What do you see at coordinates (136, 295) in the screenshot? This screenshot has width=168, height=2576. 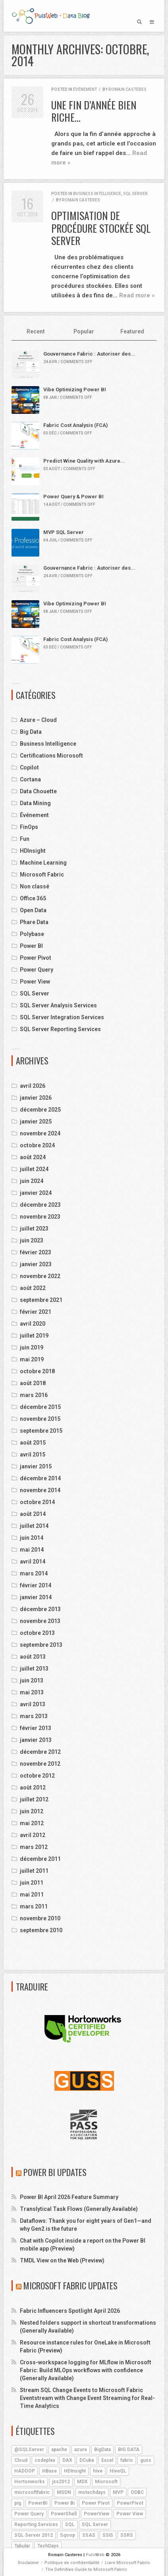 I see `Read more »` at bounding box center [136, 295].